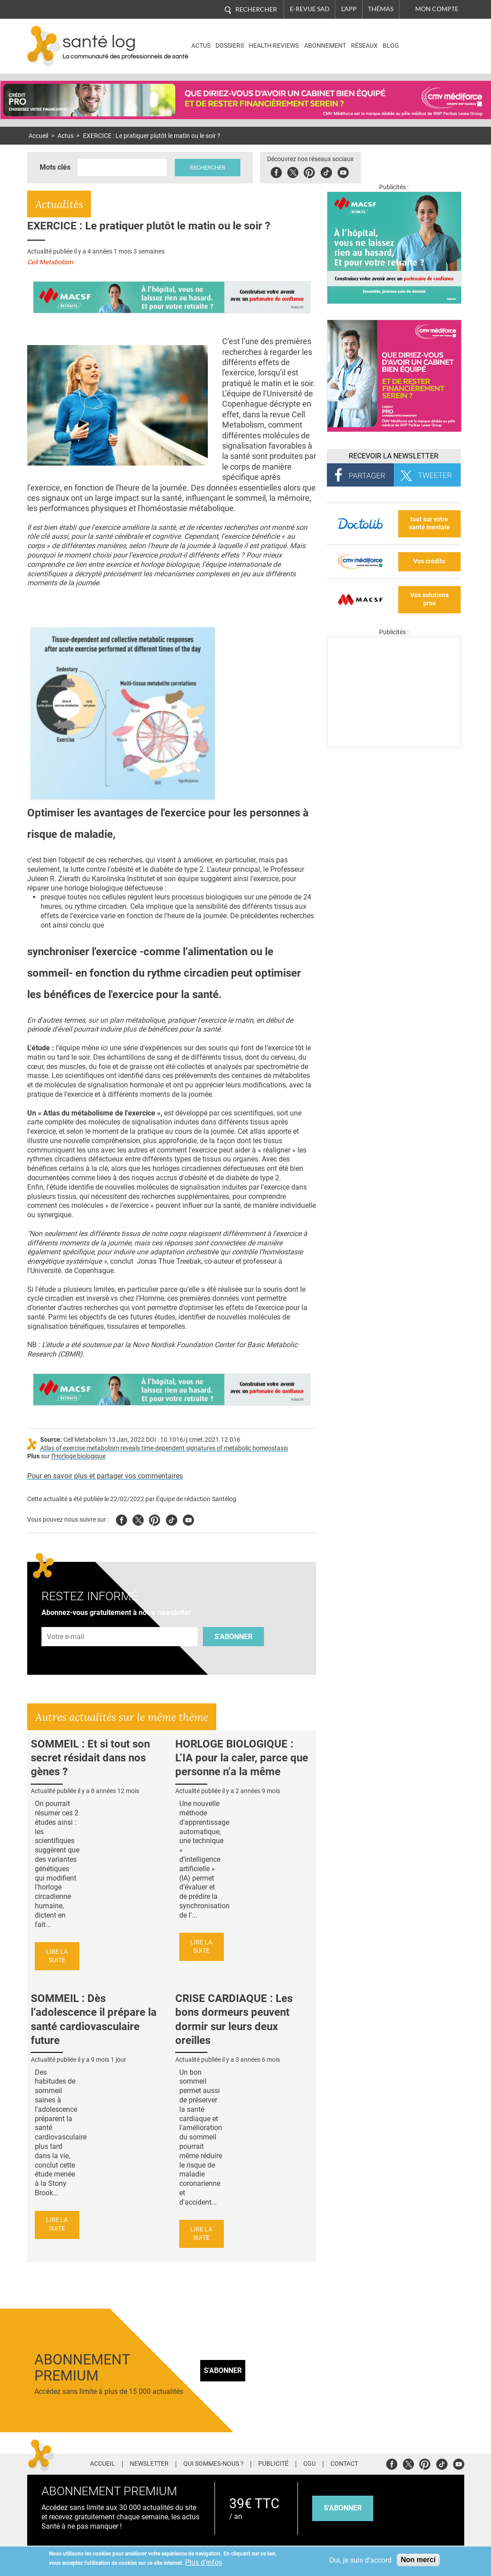  Describe the element at coordinates (276, 171) in the screenshot. I see `Facebook` at that location.